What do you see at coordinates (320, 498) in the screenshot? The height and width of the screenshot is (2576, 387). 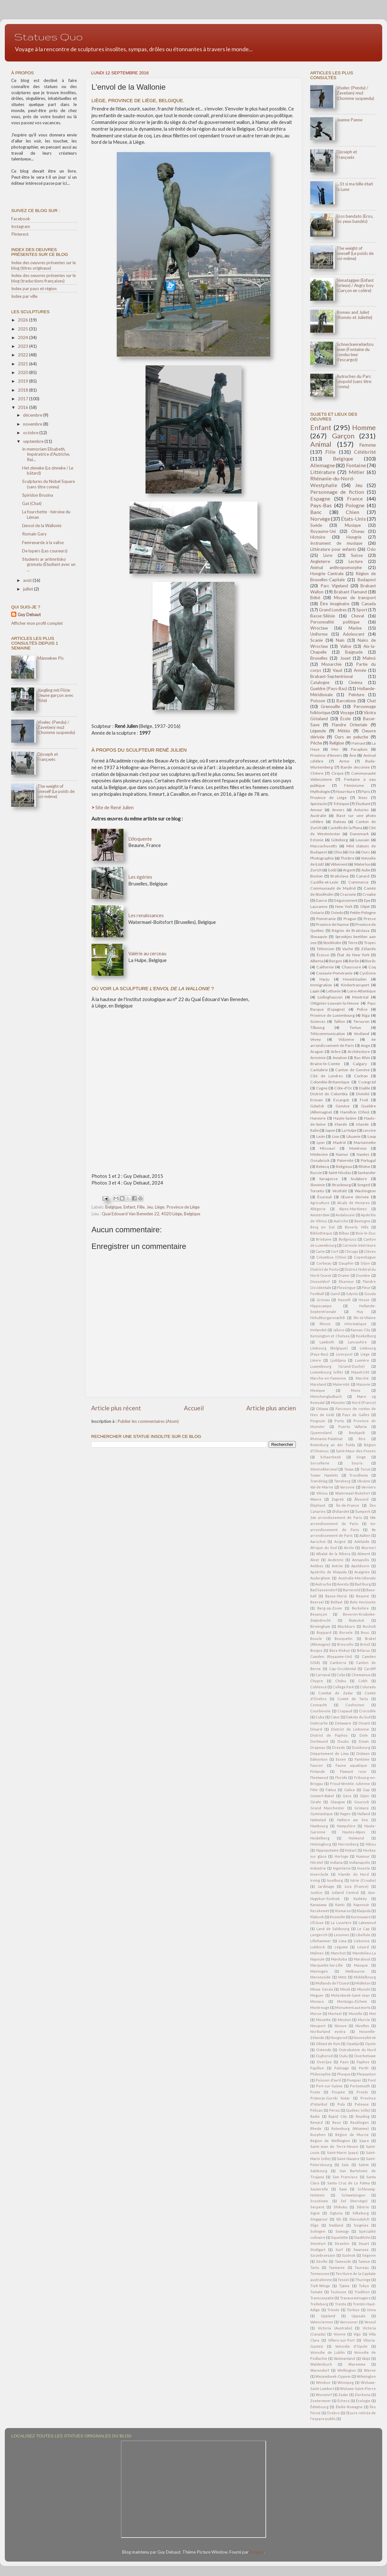 I see `Espagne` at bounding box center [320, 498].